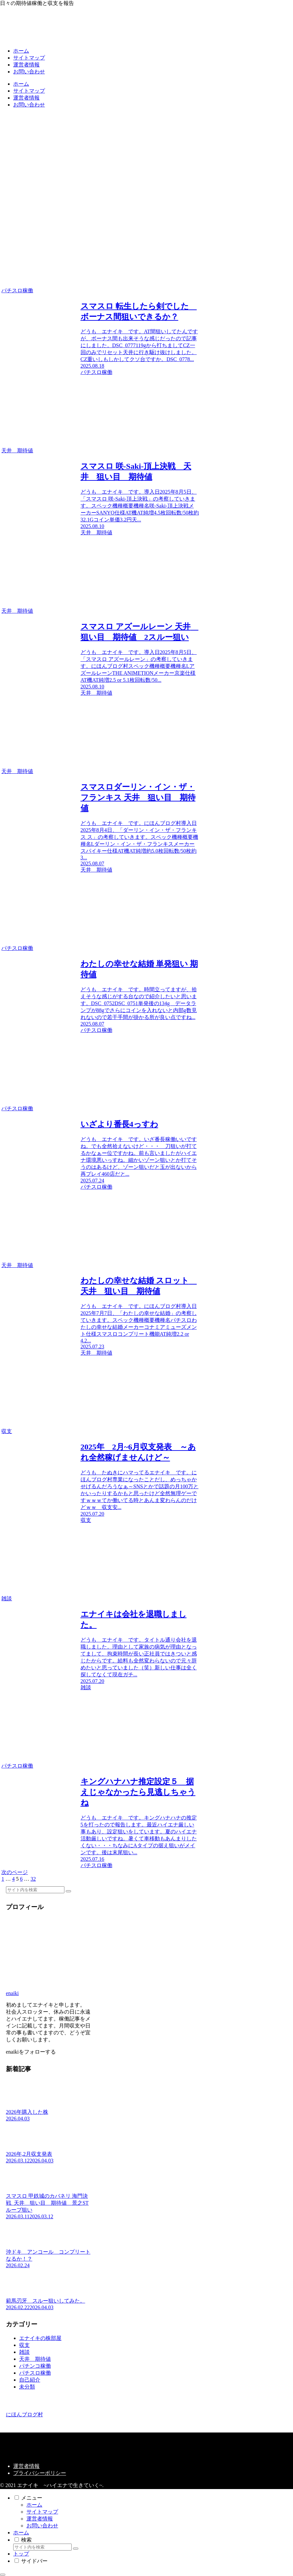 This screenshot has height=2576, width=293. What do you see at coordinates (14, 1872) in the screenshot?
I see `次のページ` at bounding box center [14, 1872].